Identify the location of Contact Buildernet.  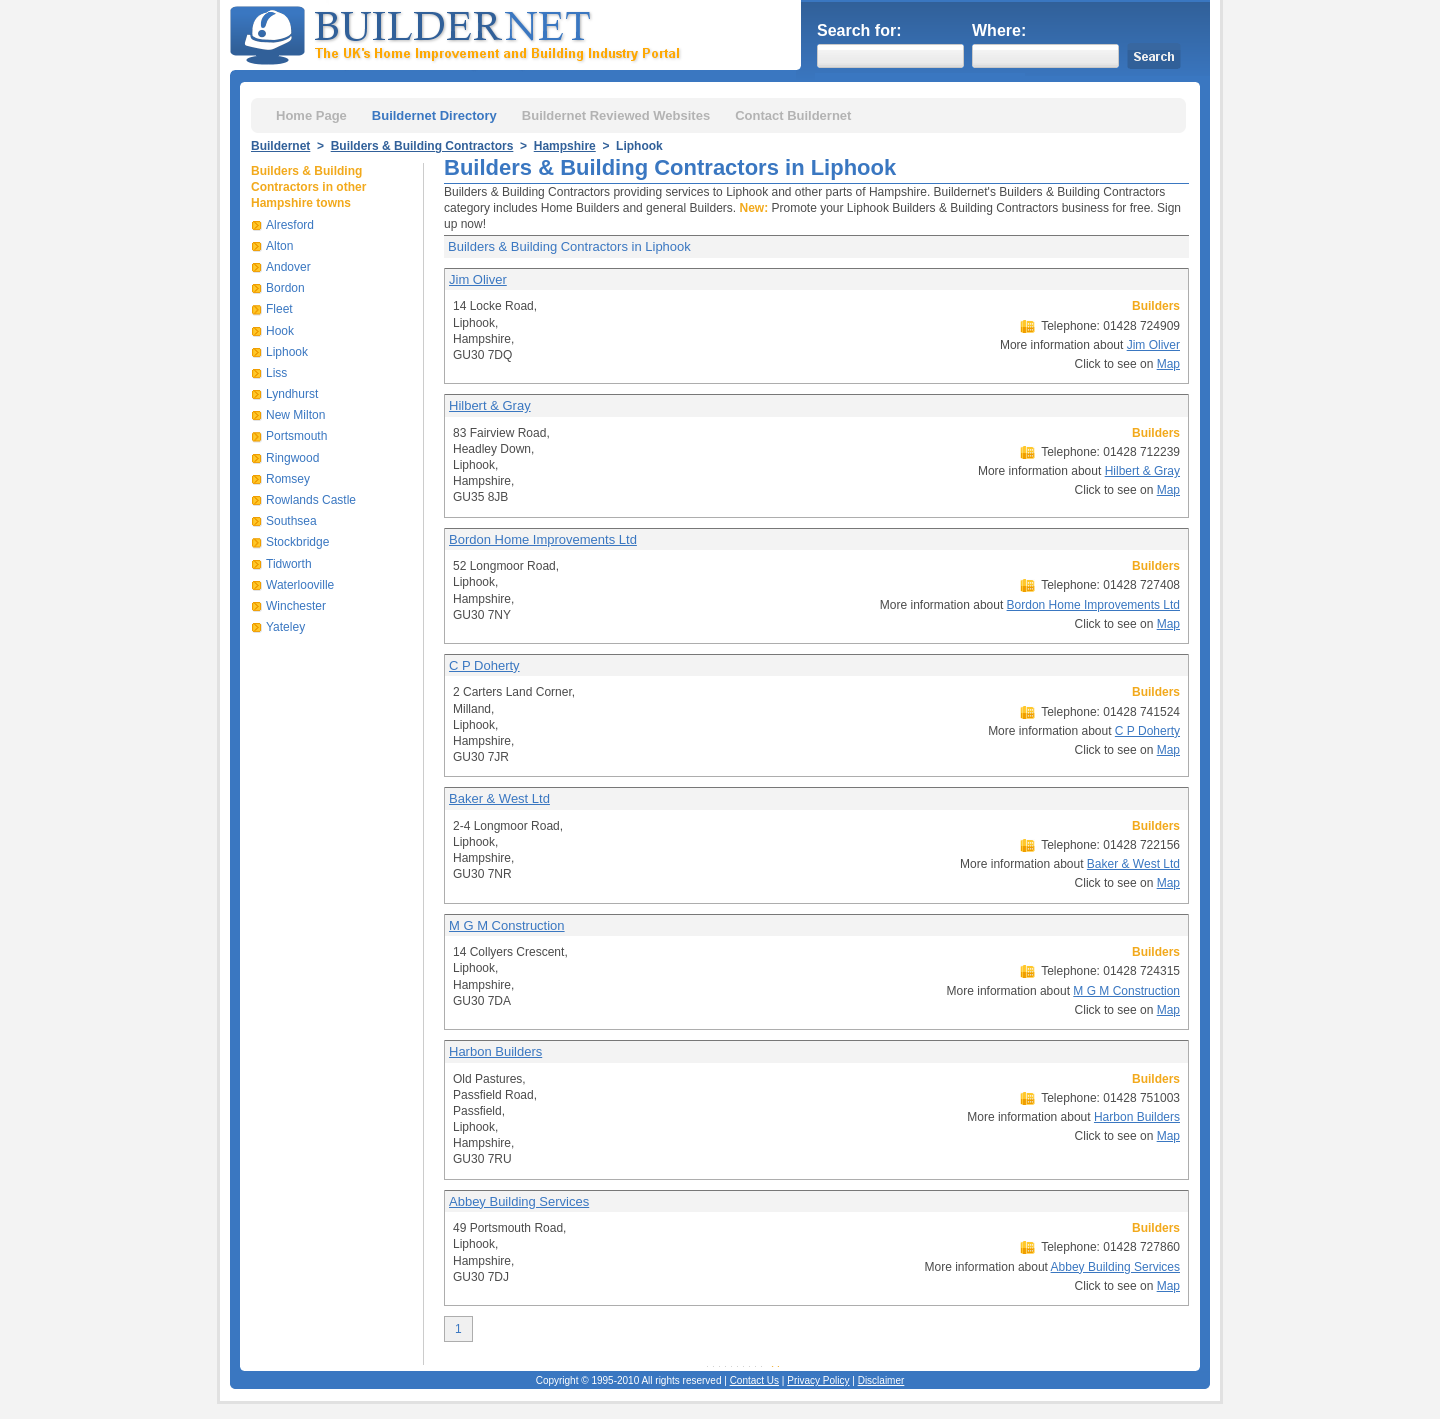
(793, 115).